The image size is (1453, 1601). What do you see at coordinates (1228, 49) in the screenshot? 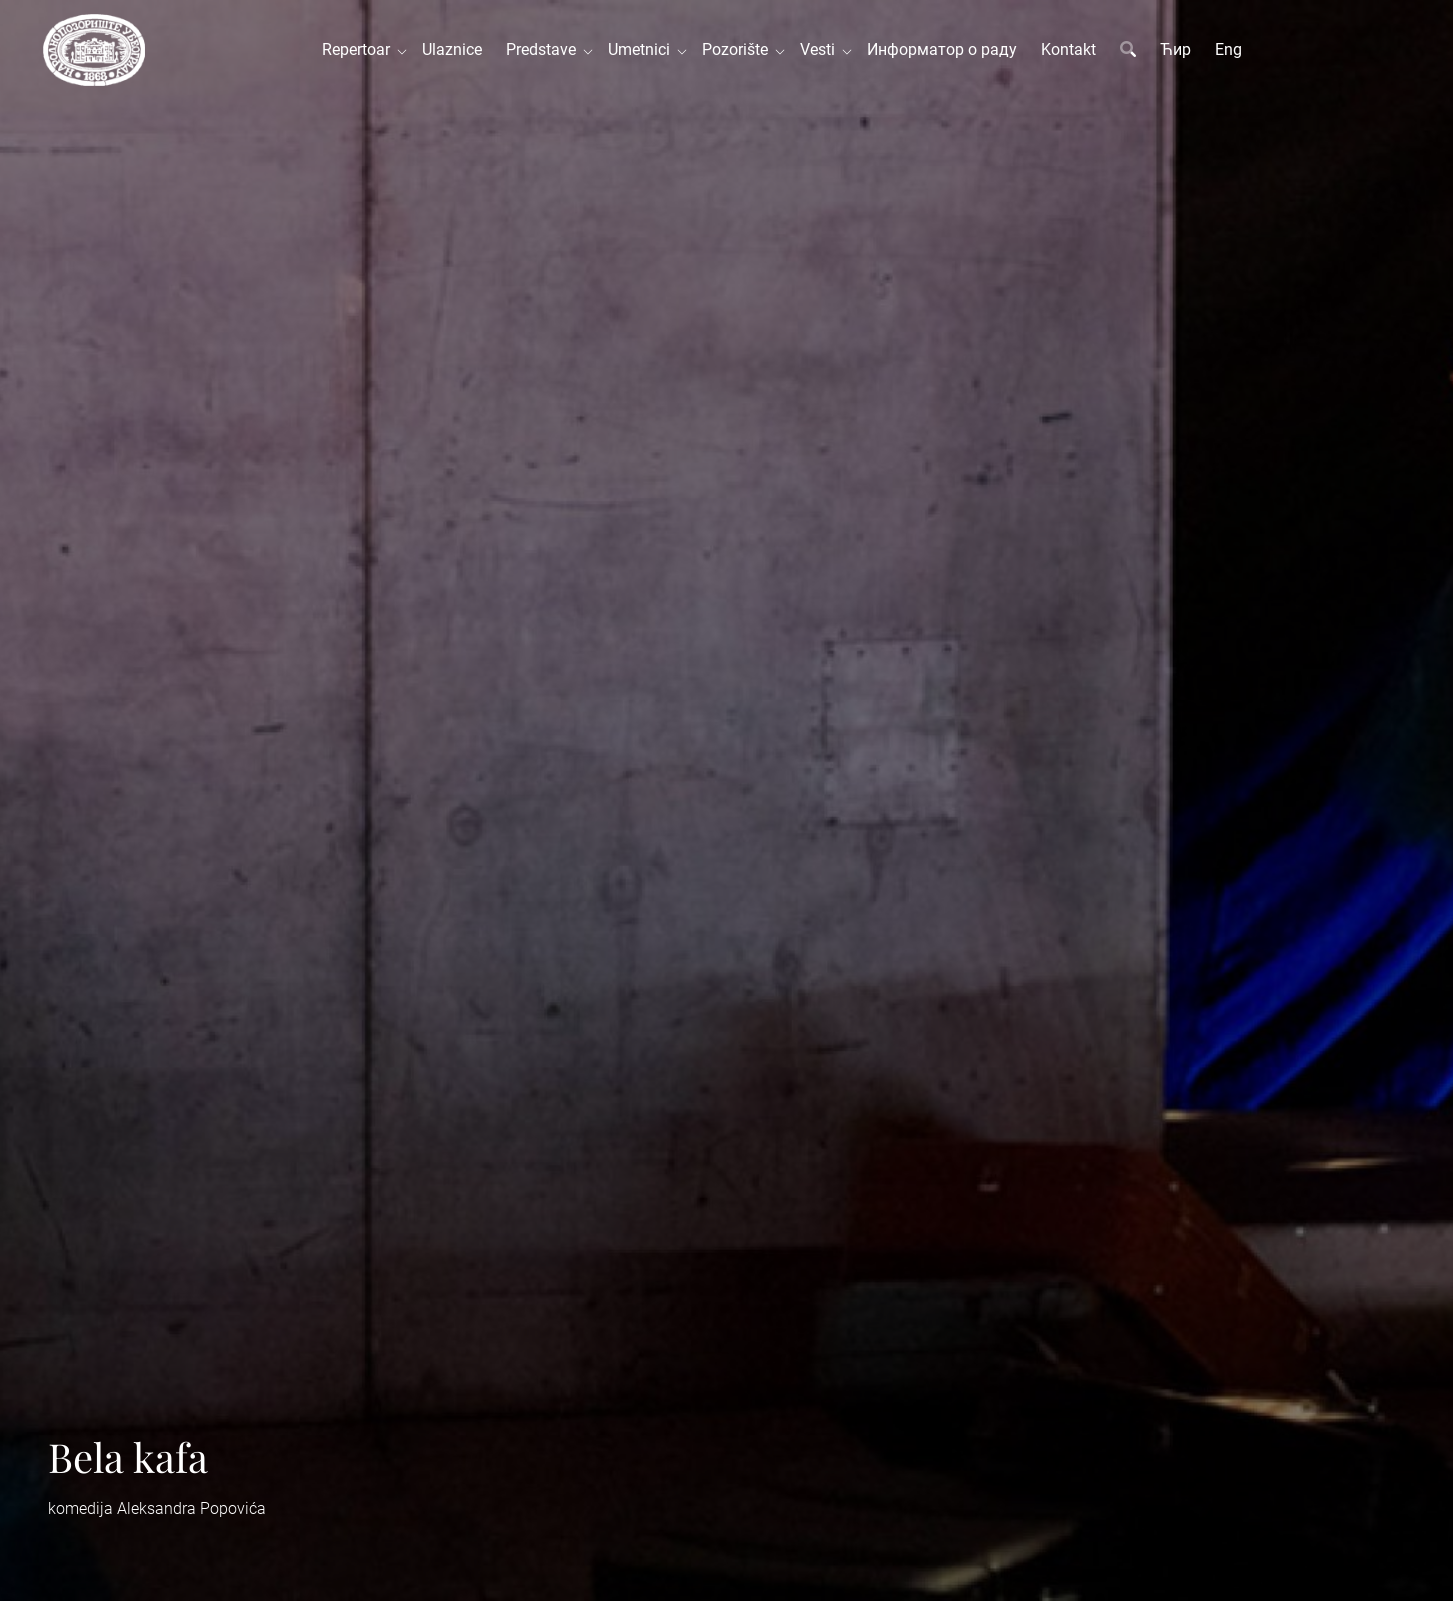
I see `Eng` at bounding box center [1228, 49].